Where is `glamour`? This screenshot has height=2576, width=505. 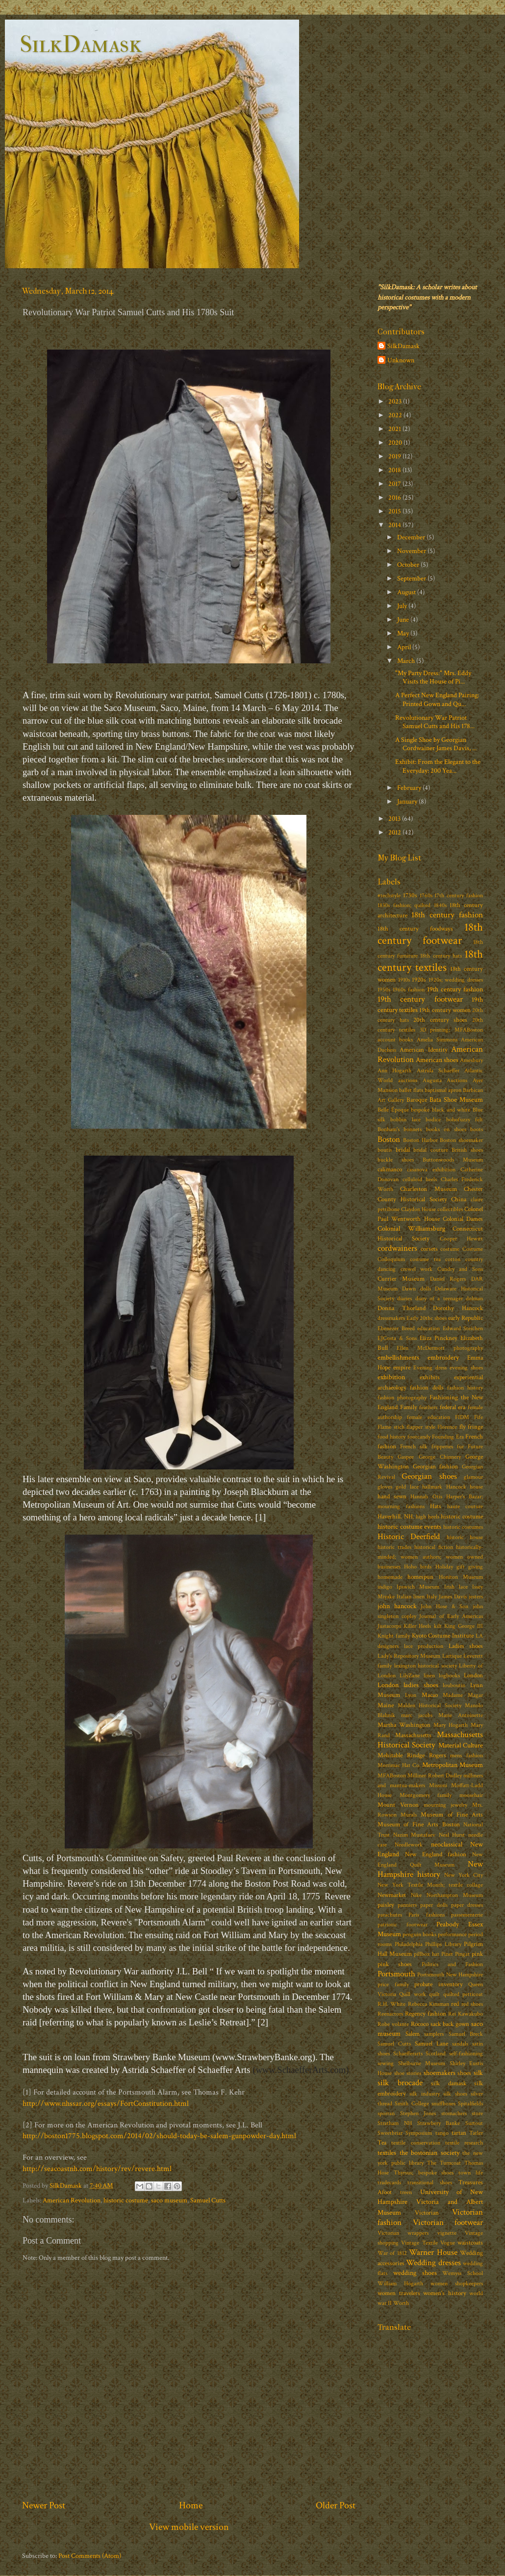 glamour is located at coordinates (473, 1477).